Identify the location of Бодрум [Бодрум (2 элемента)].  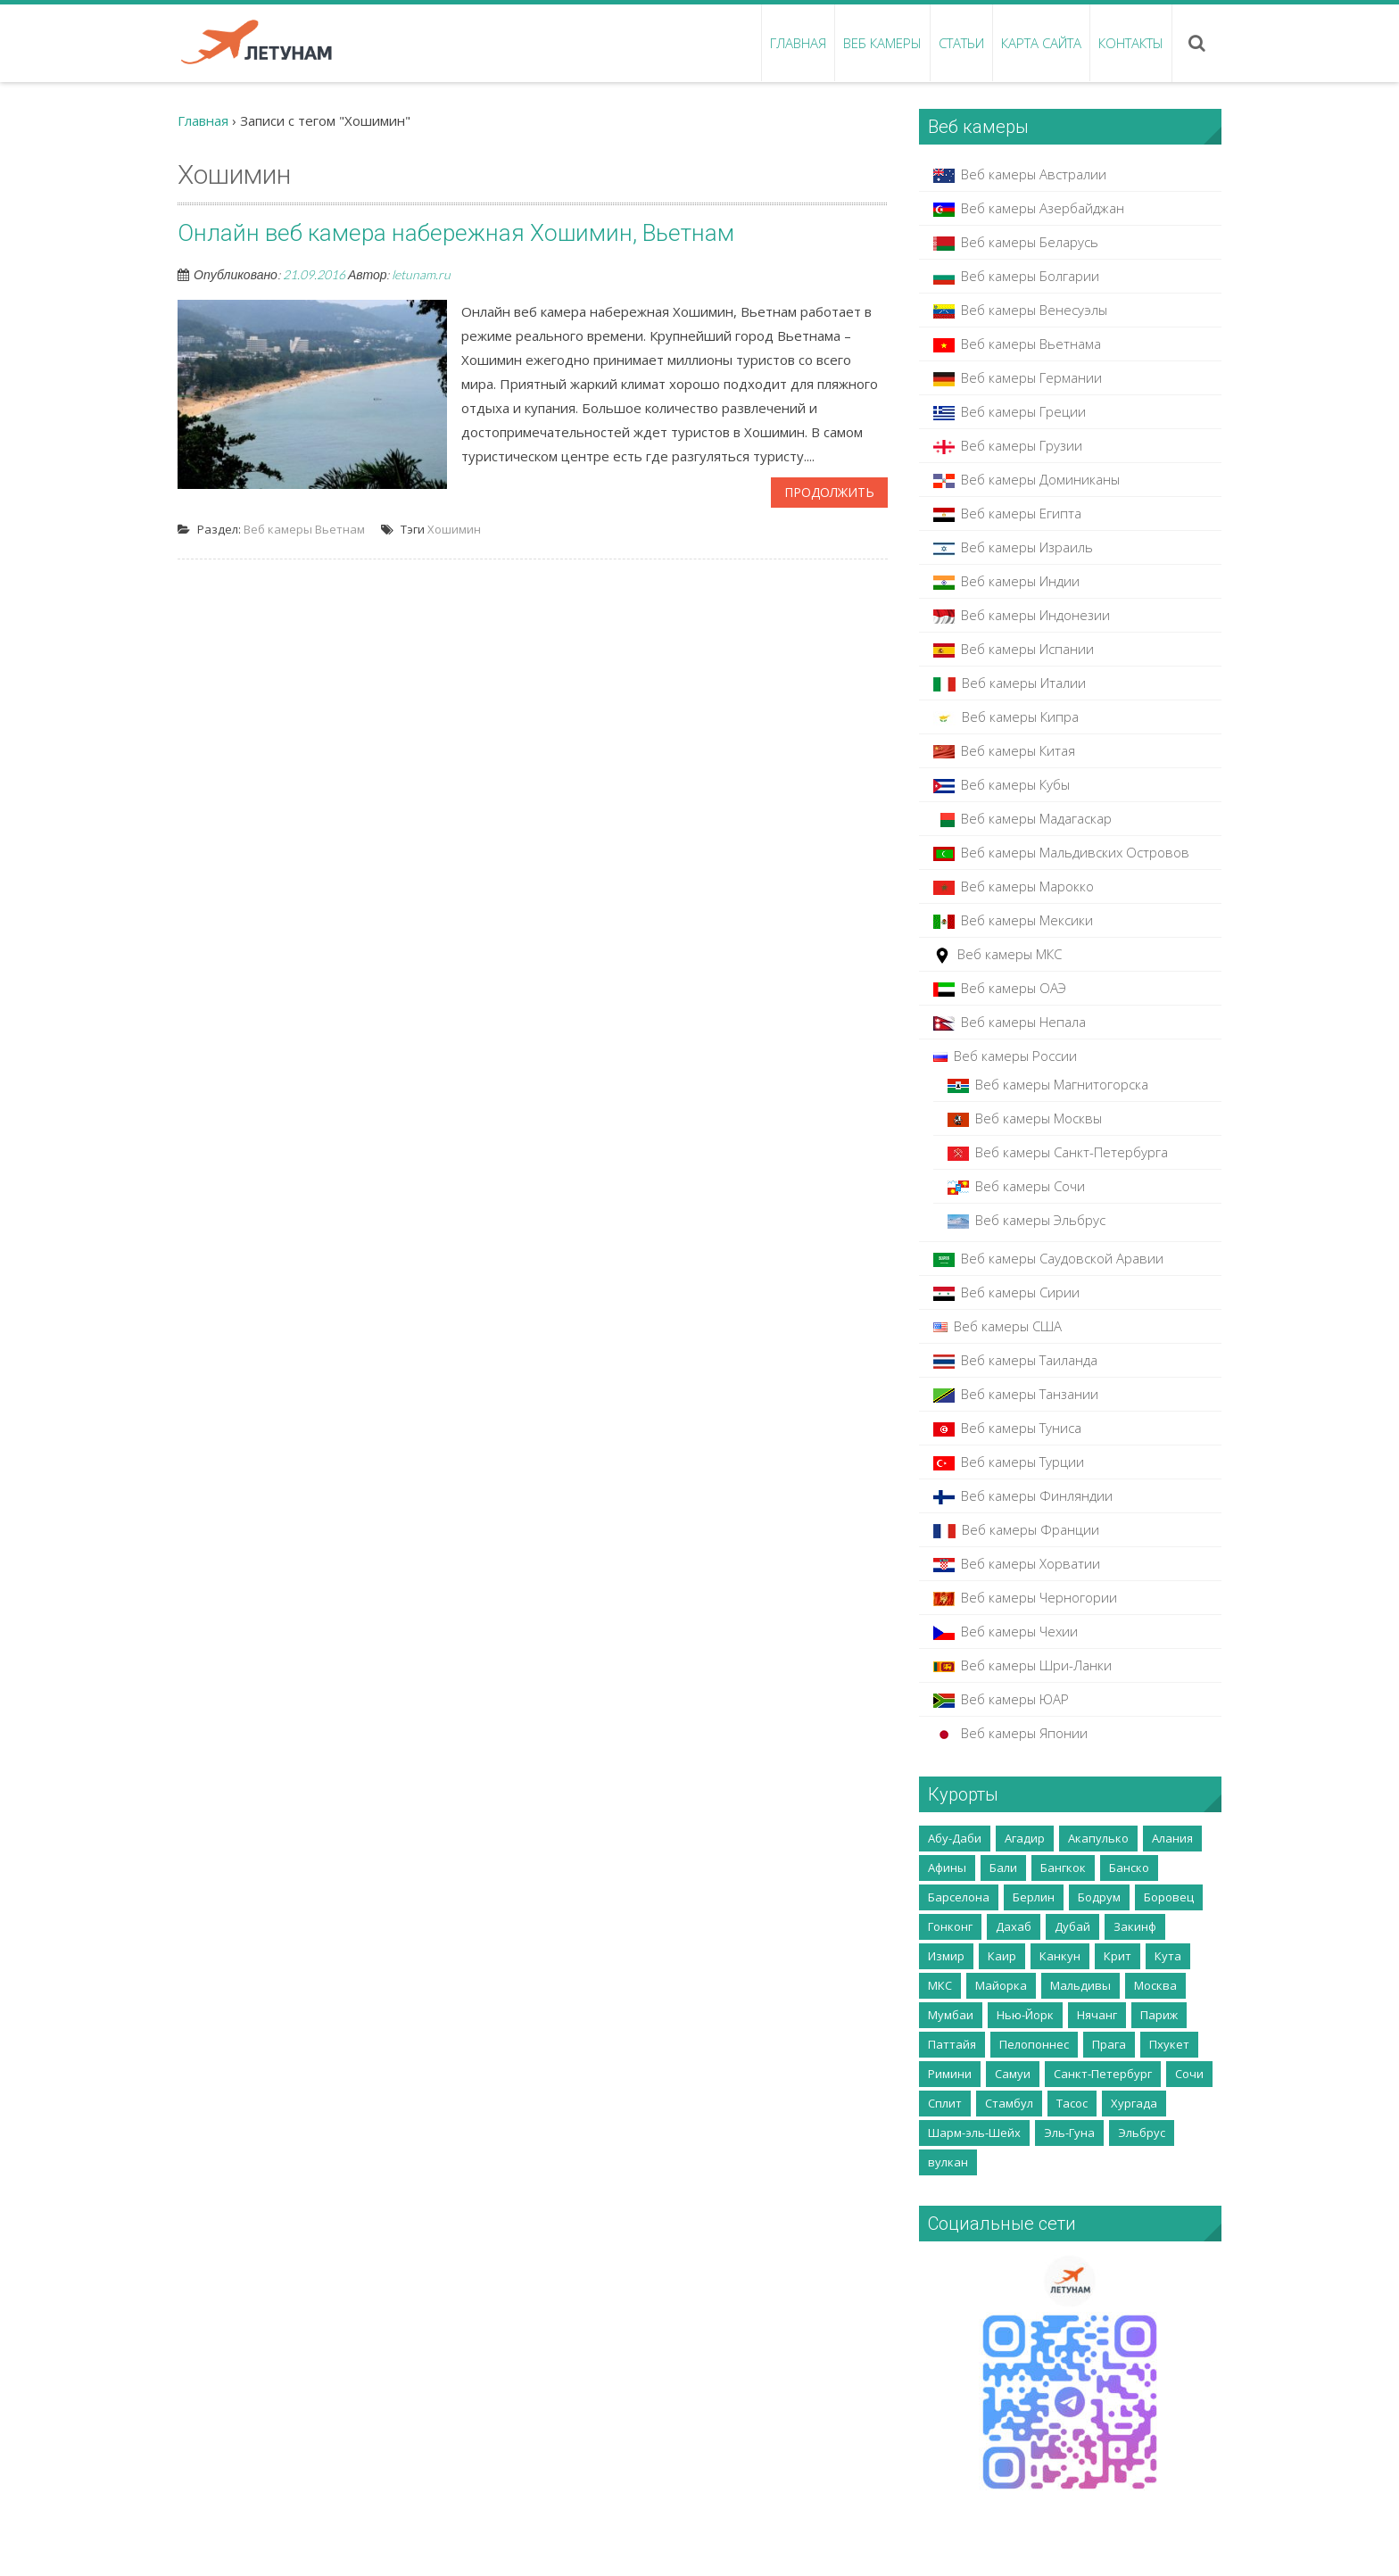
(1099, 1897).